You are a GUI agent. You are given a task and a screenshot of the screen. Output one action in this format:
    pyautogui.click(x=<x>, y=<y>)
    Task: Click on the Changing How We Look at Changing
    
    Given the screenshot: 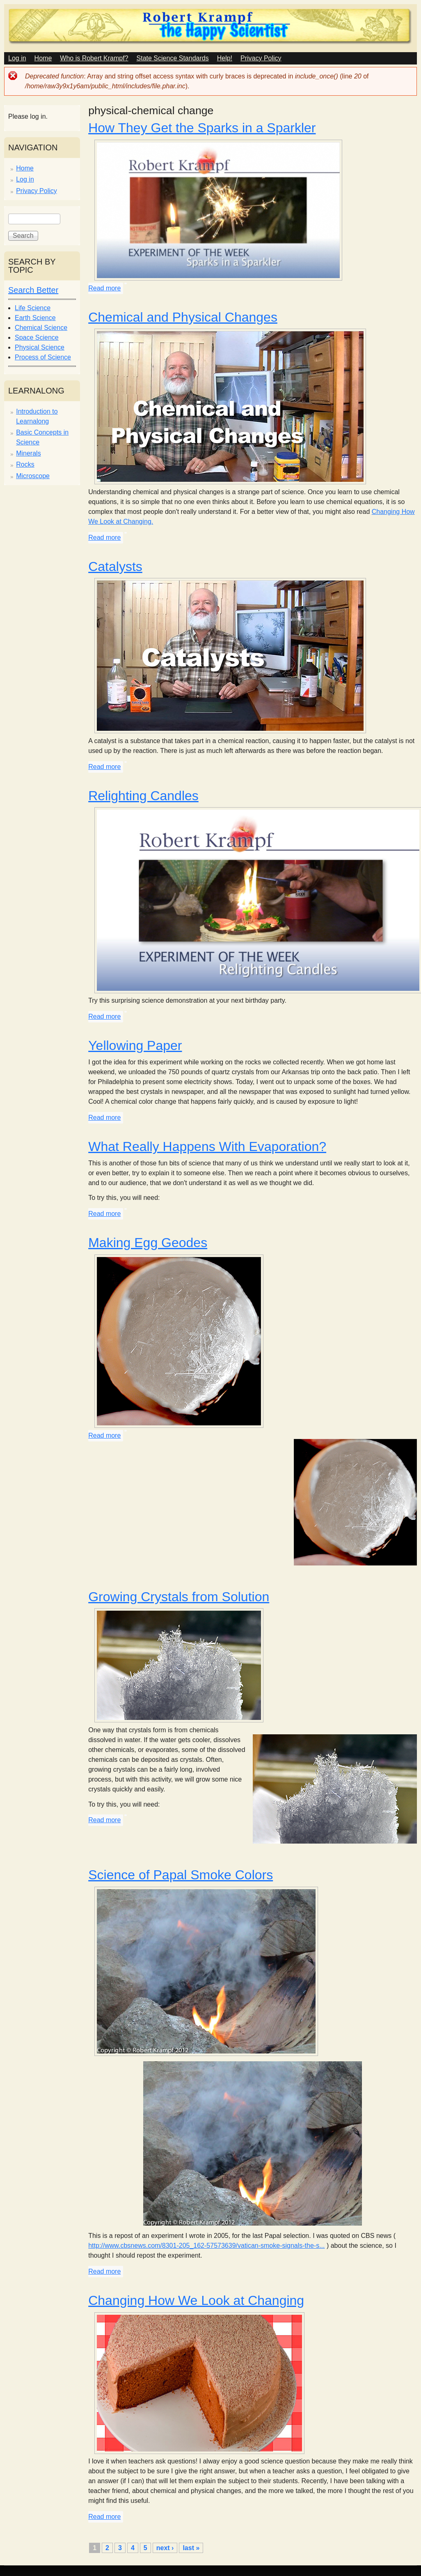 What is the action you would take?
    pyautogui.click(x=196, y=2300)
    